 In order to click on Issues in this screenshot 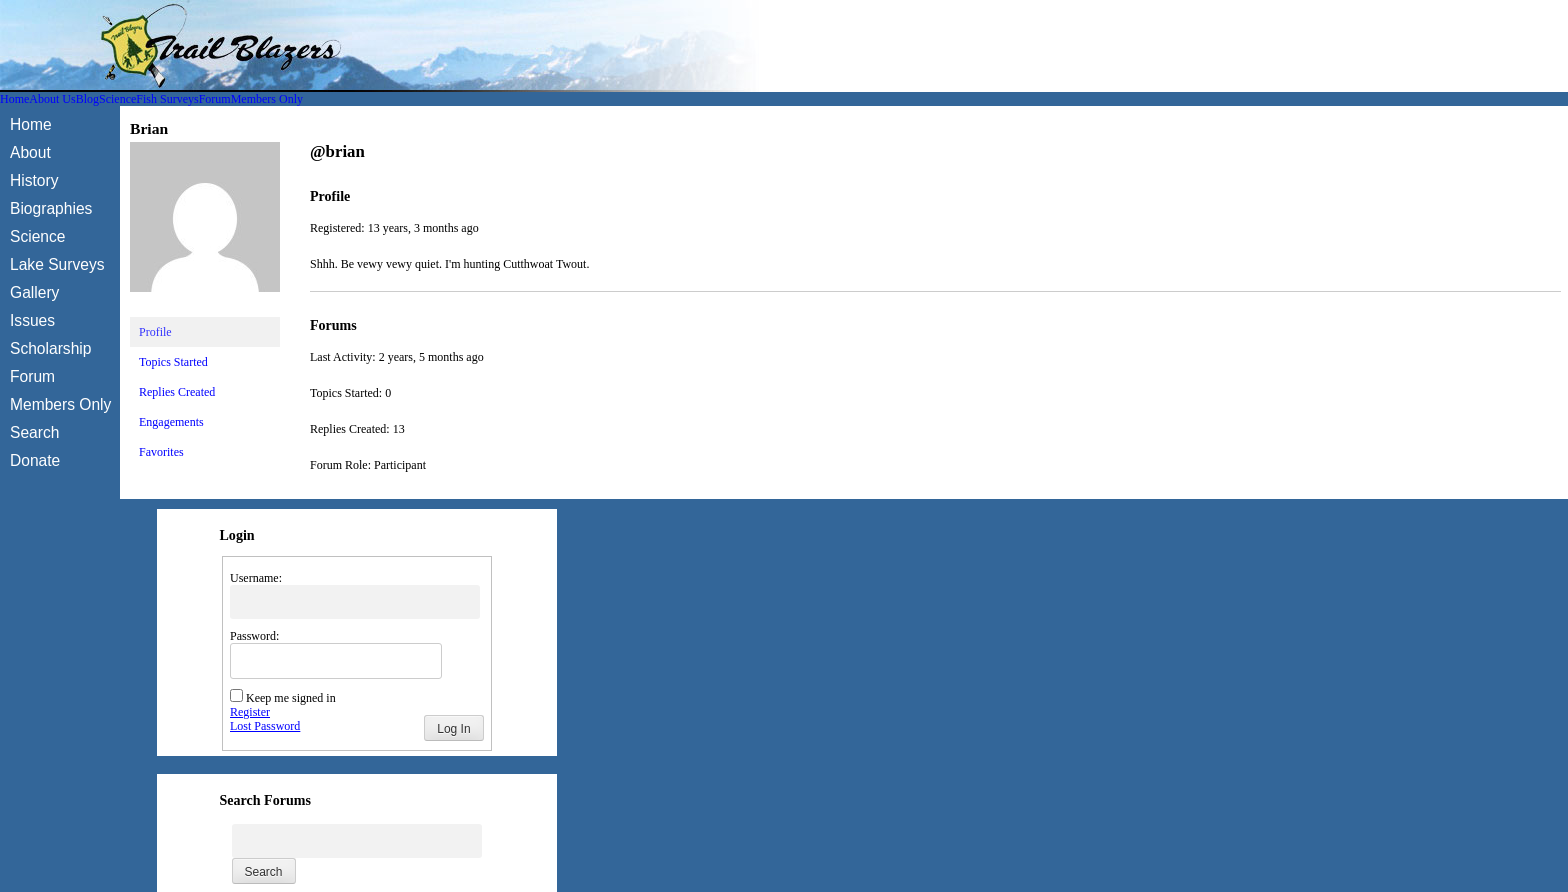, I will do `click(32, 320)`.